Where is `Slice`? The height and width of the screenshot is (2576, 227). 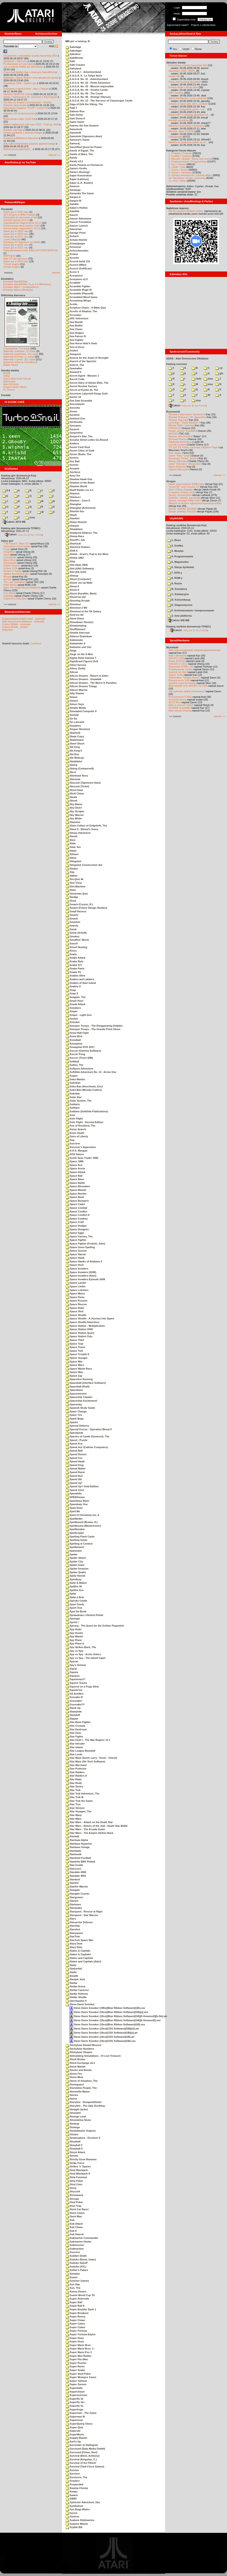
Slice is located at coordinates (71, 840).